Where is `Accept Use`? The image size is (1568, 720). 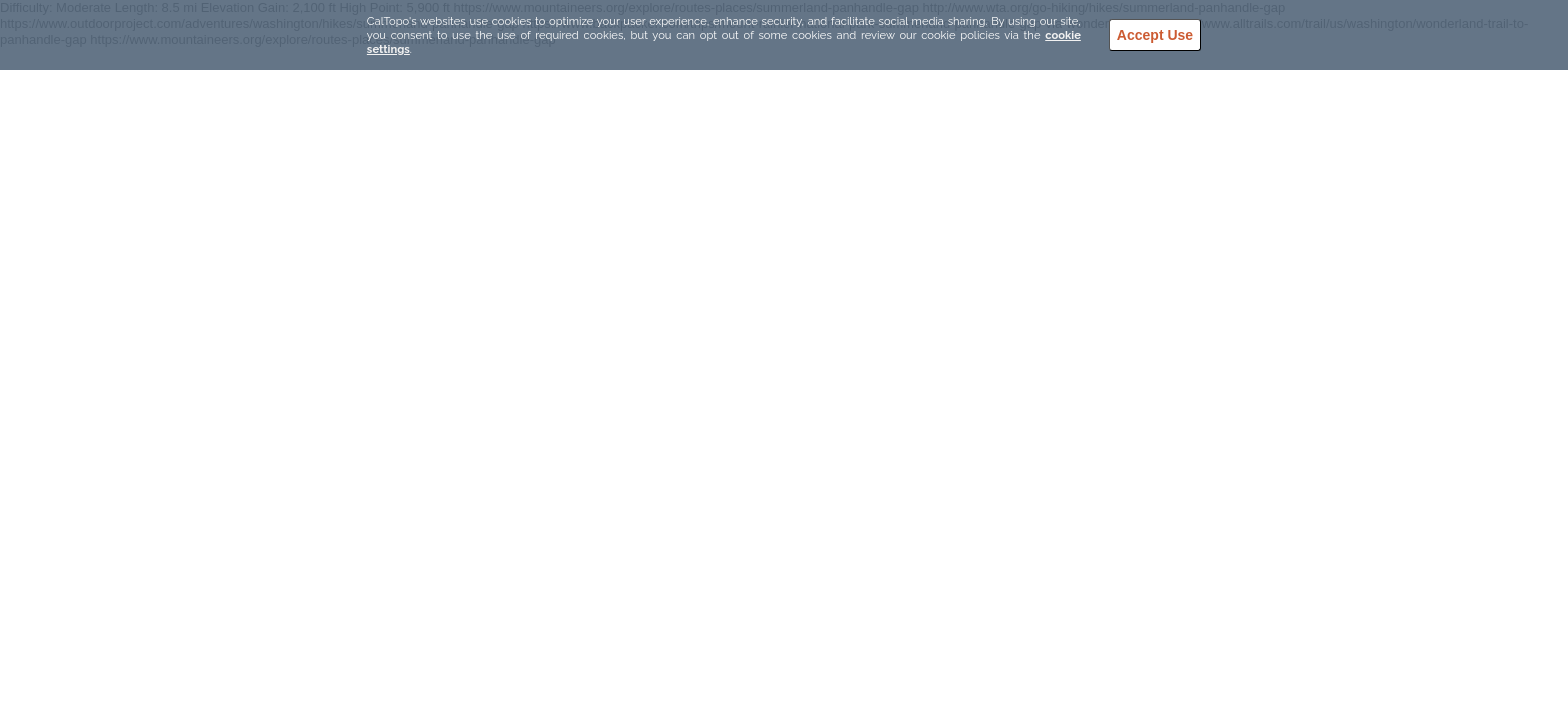
Accept Use is located at coordinates (1155, 35).